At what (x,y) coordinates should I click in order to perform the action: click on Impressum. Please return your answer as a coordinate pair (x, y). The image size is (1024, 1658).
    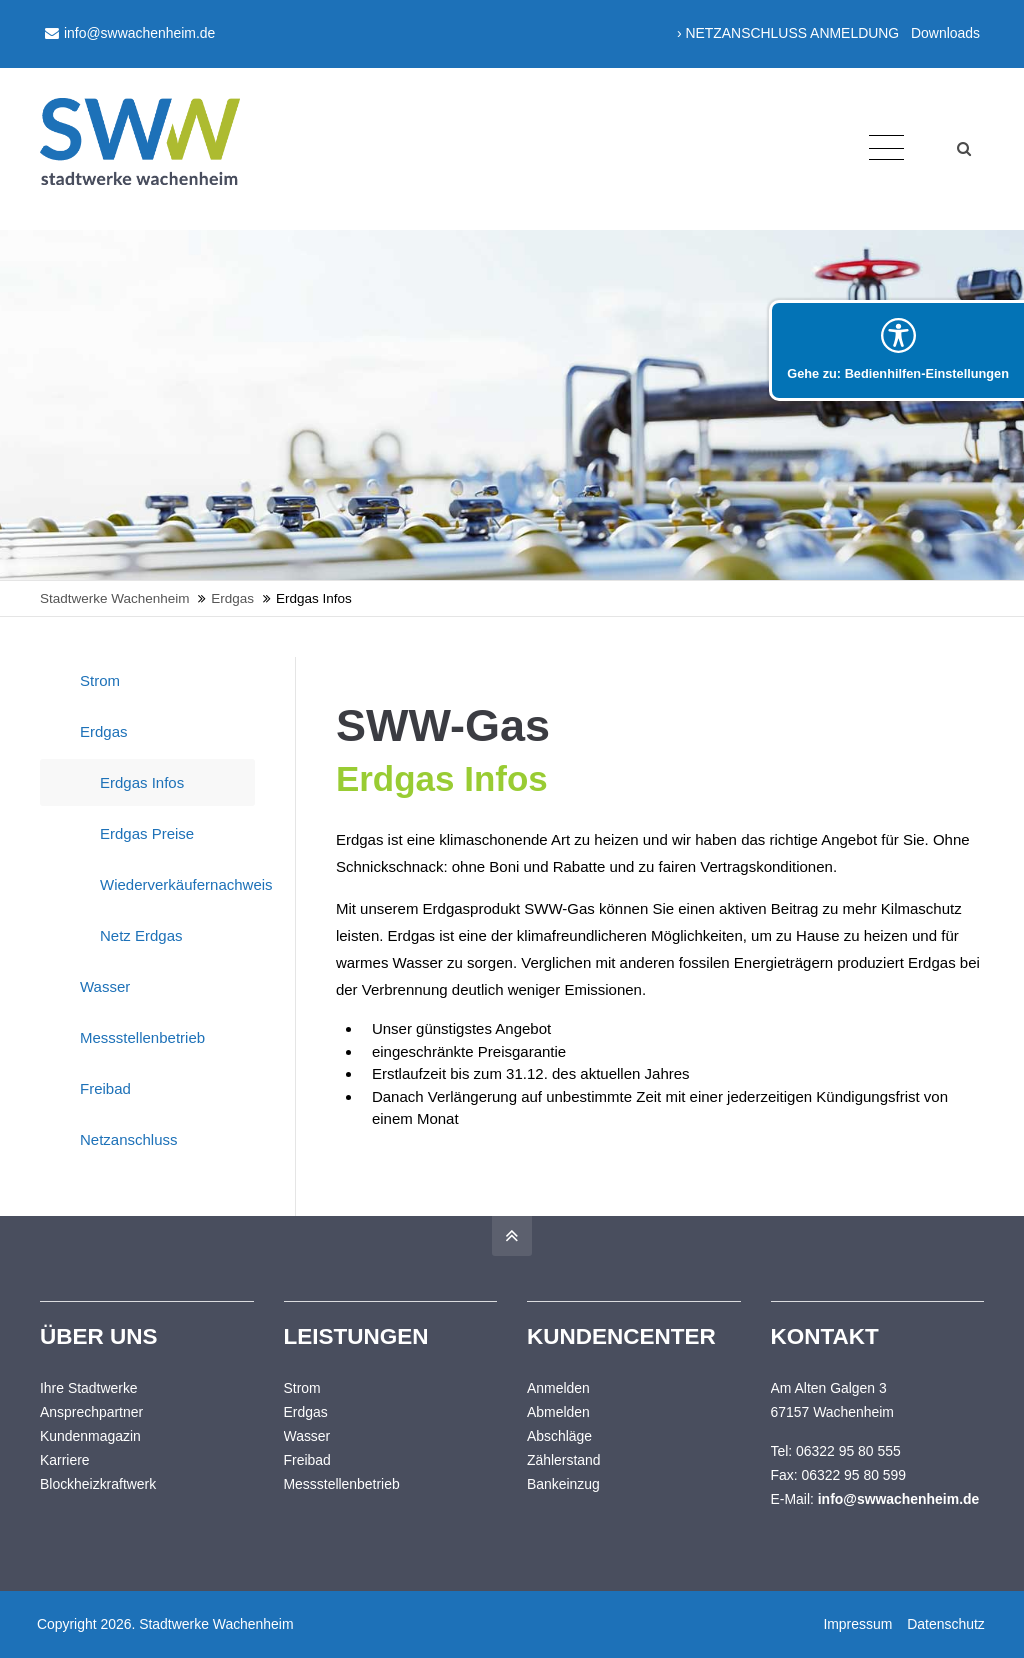
    Looking at the image, I should click on (857, 1624).